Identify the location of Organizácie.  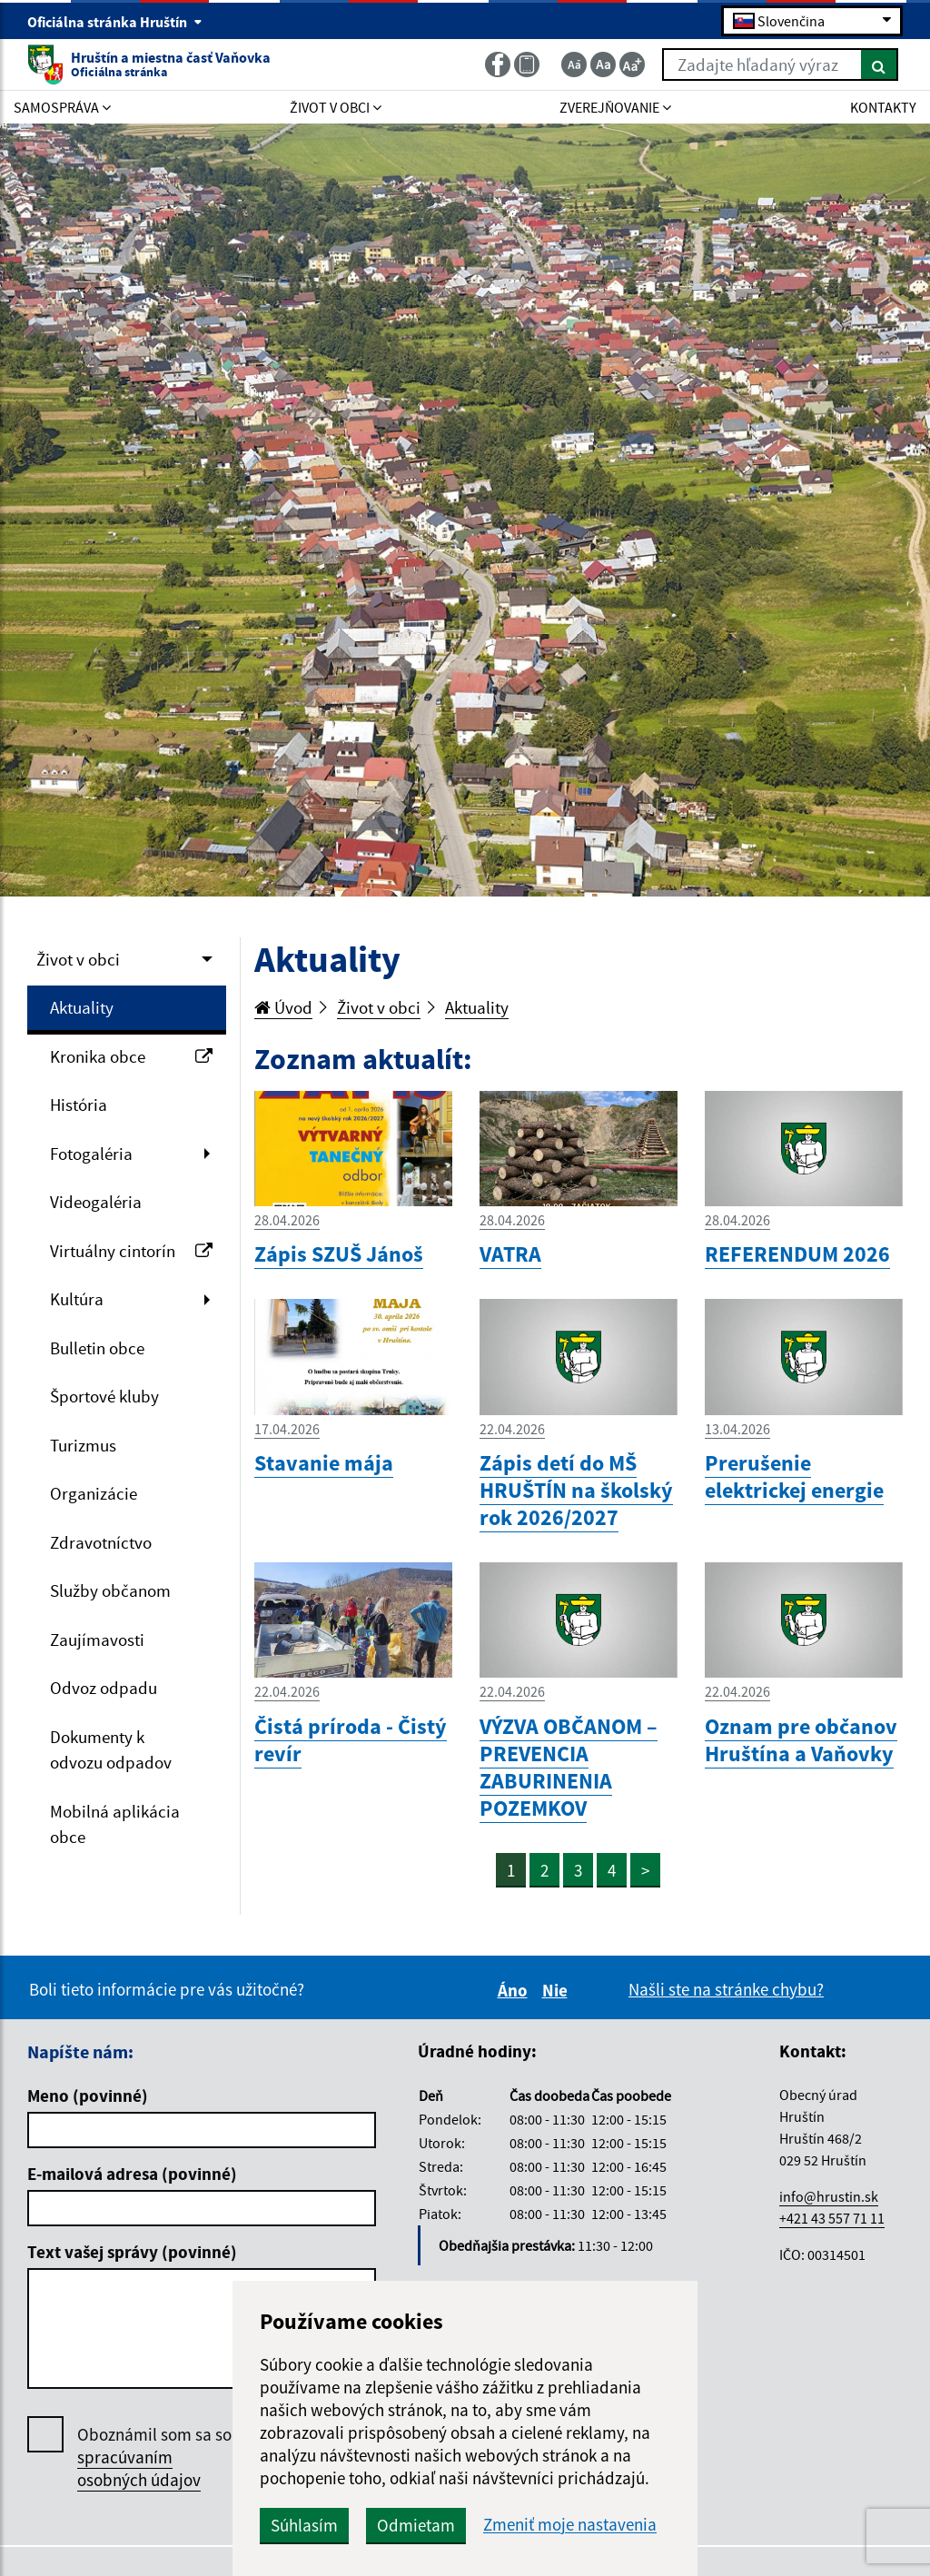
(93, 1493).